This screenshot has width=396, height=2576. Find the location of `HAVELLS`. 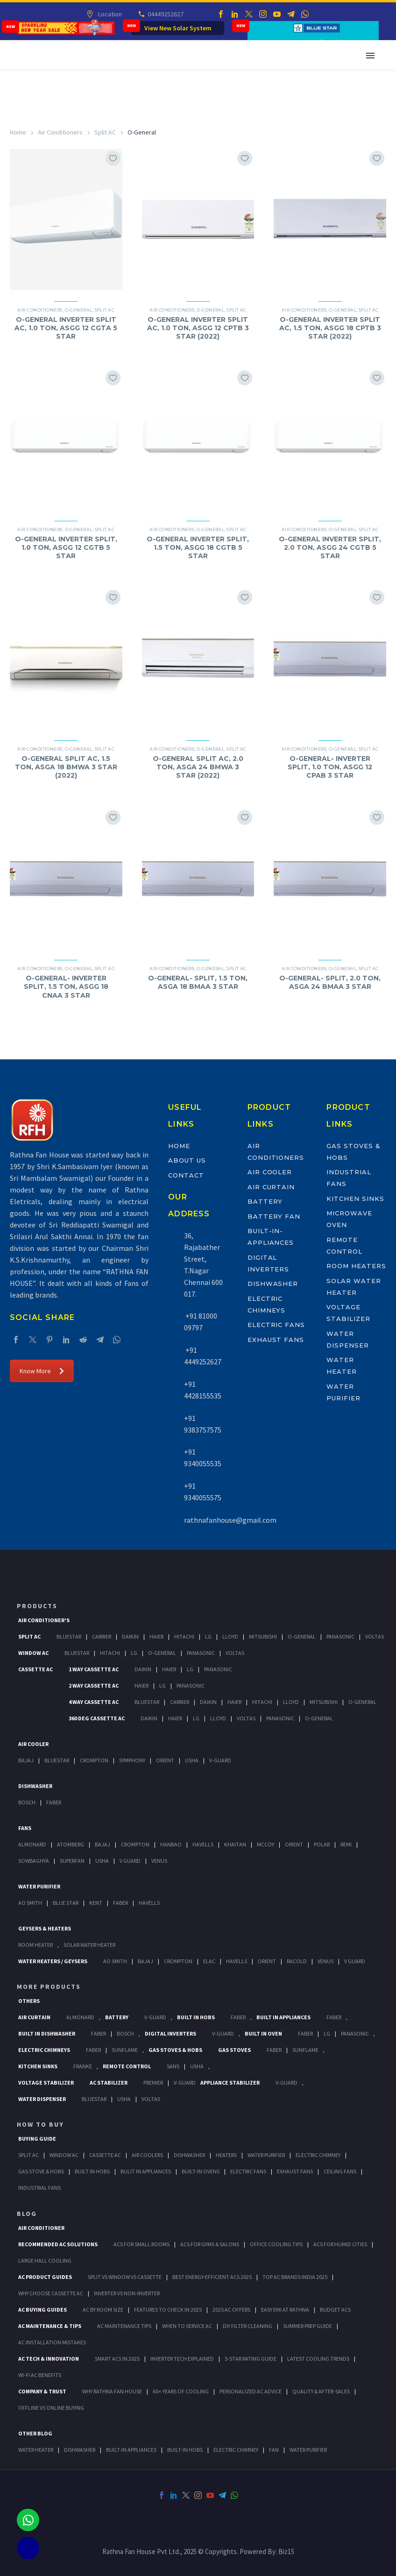

HAVELLS is located at coordinates (149, 1902).